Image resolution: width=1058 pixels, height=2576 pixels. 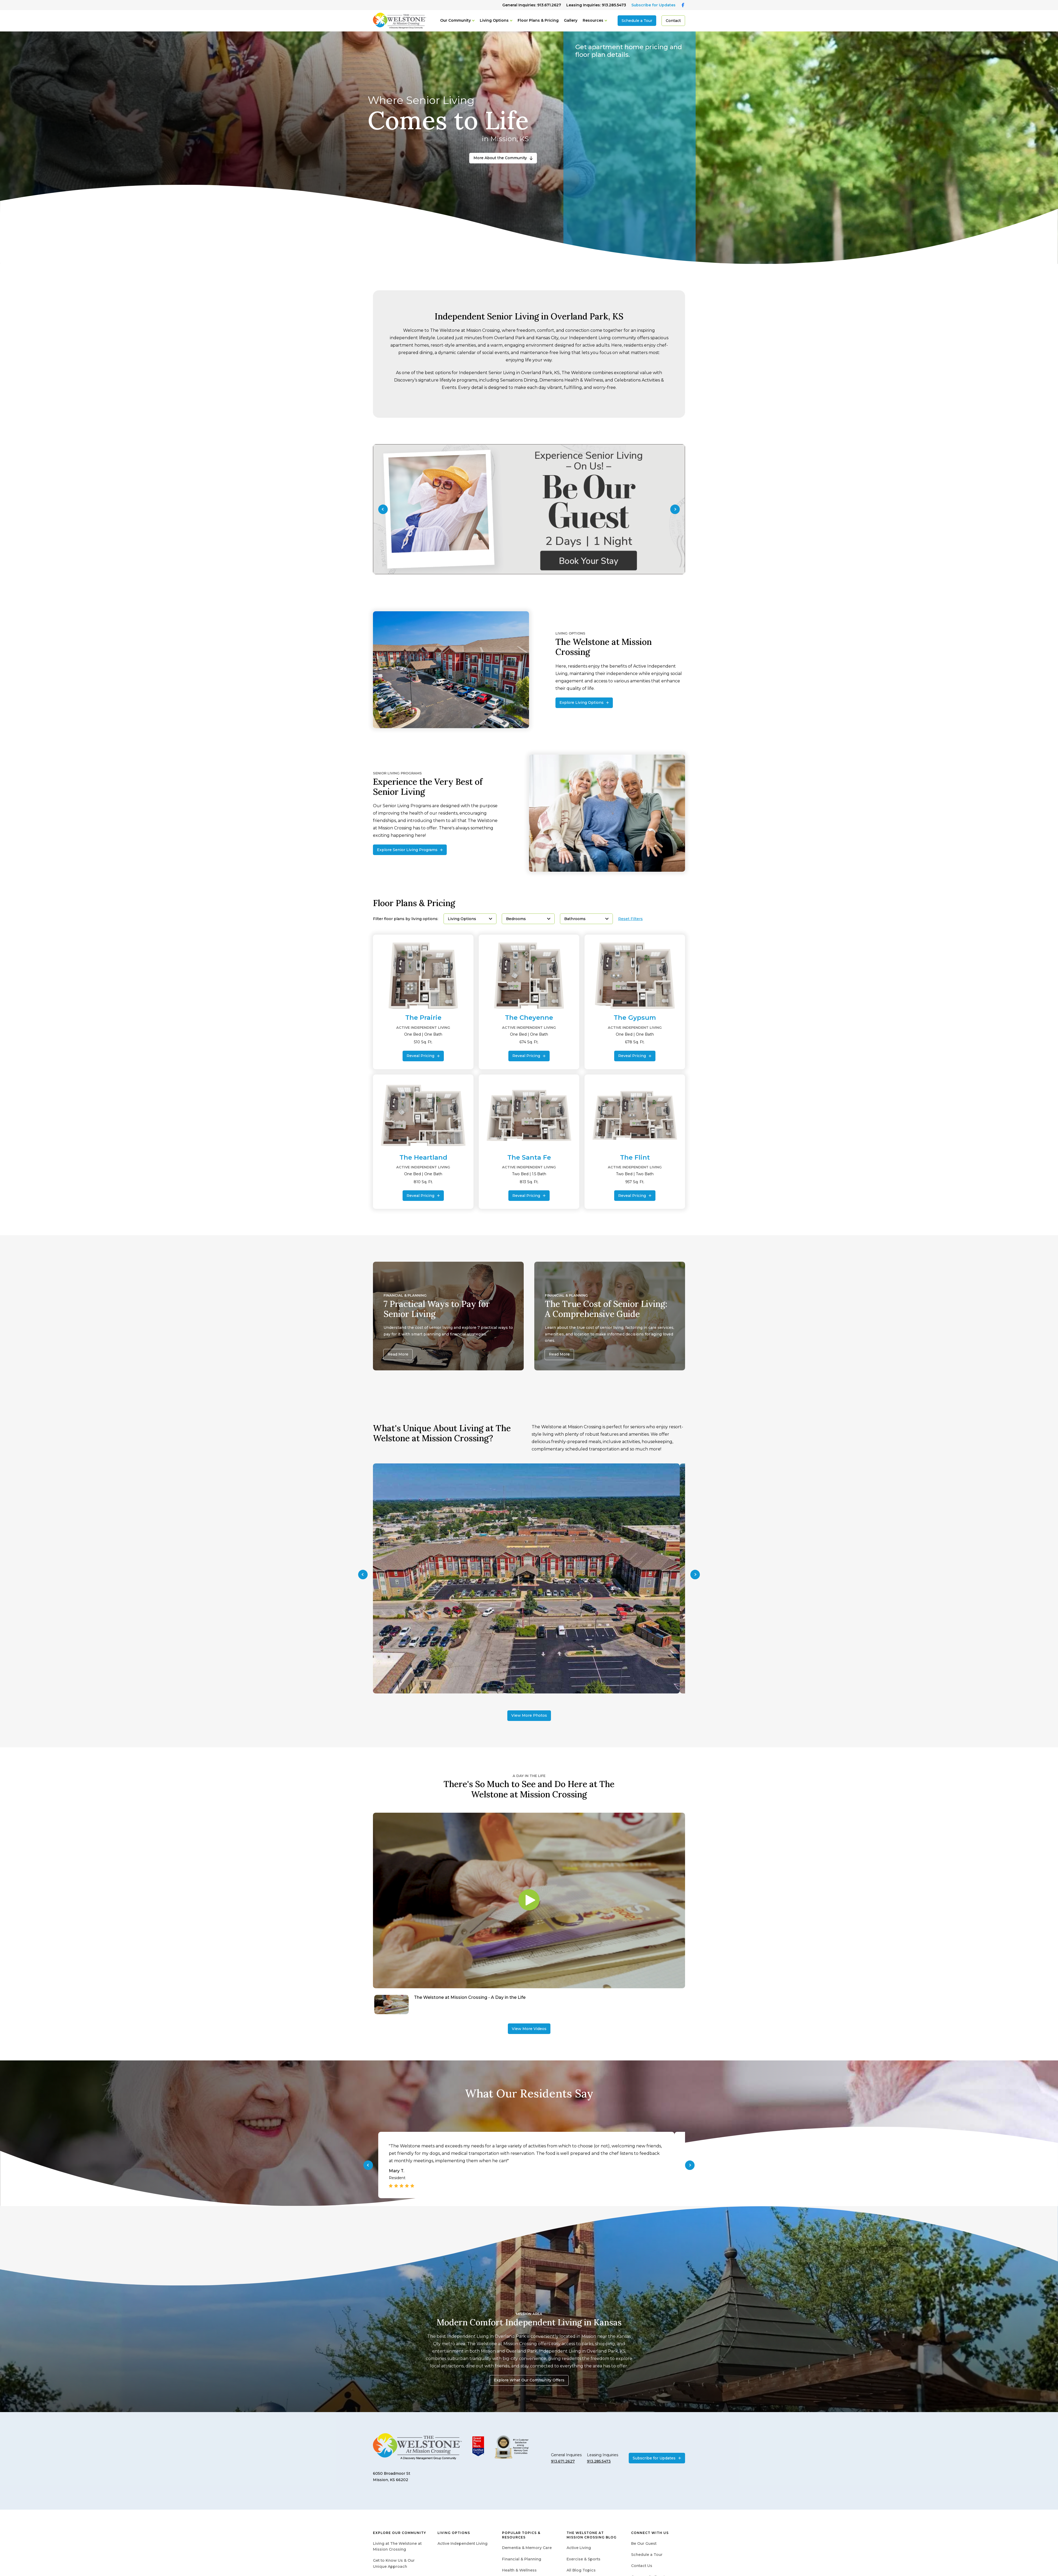 I want to click on Health & Wellness [menuitem], so click(x=519, y=2570).